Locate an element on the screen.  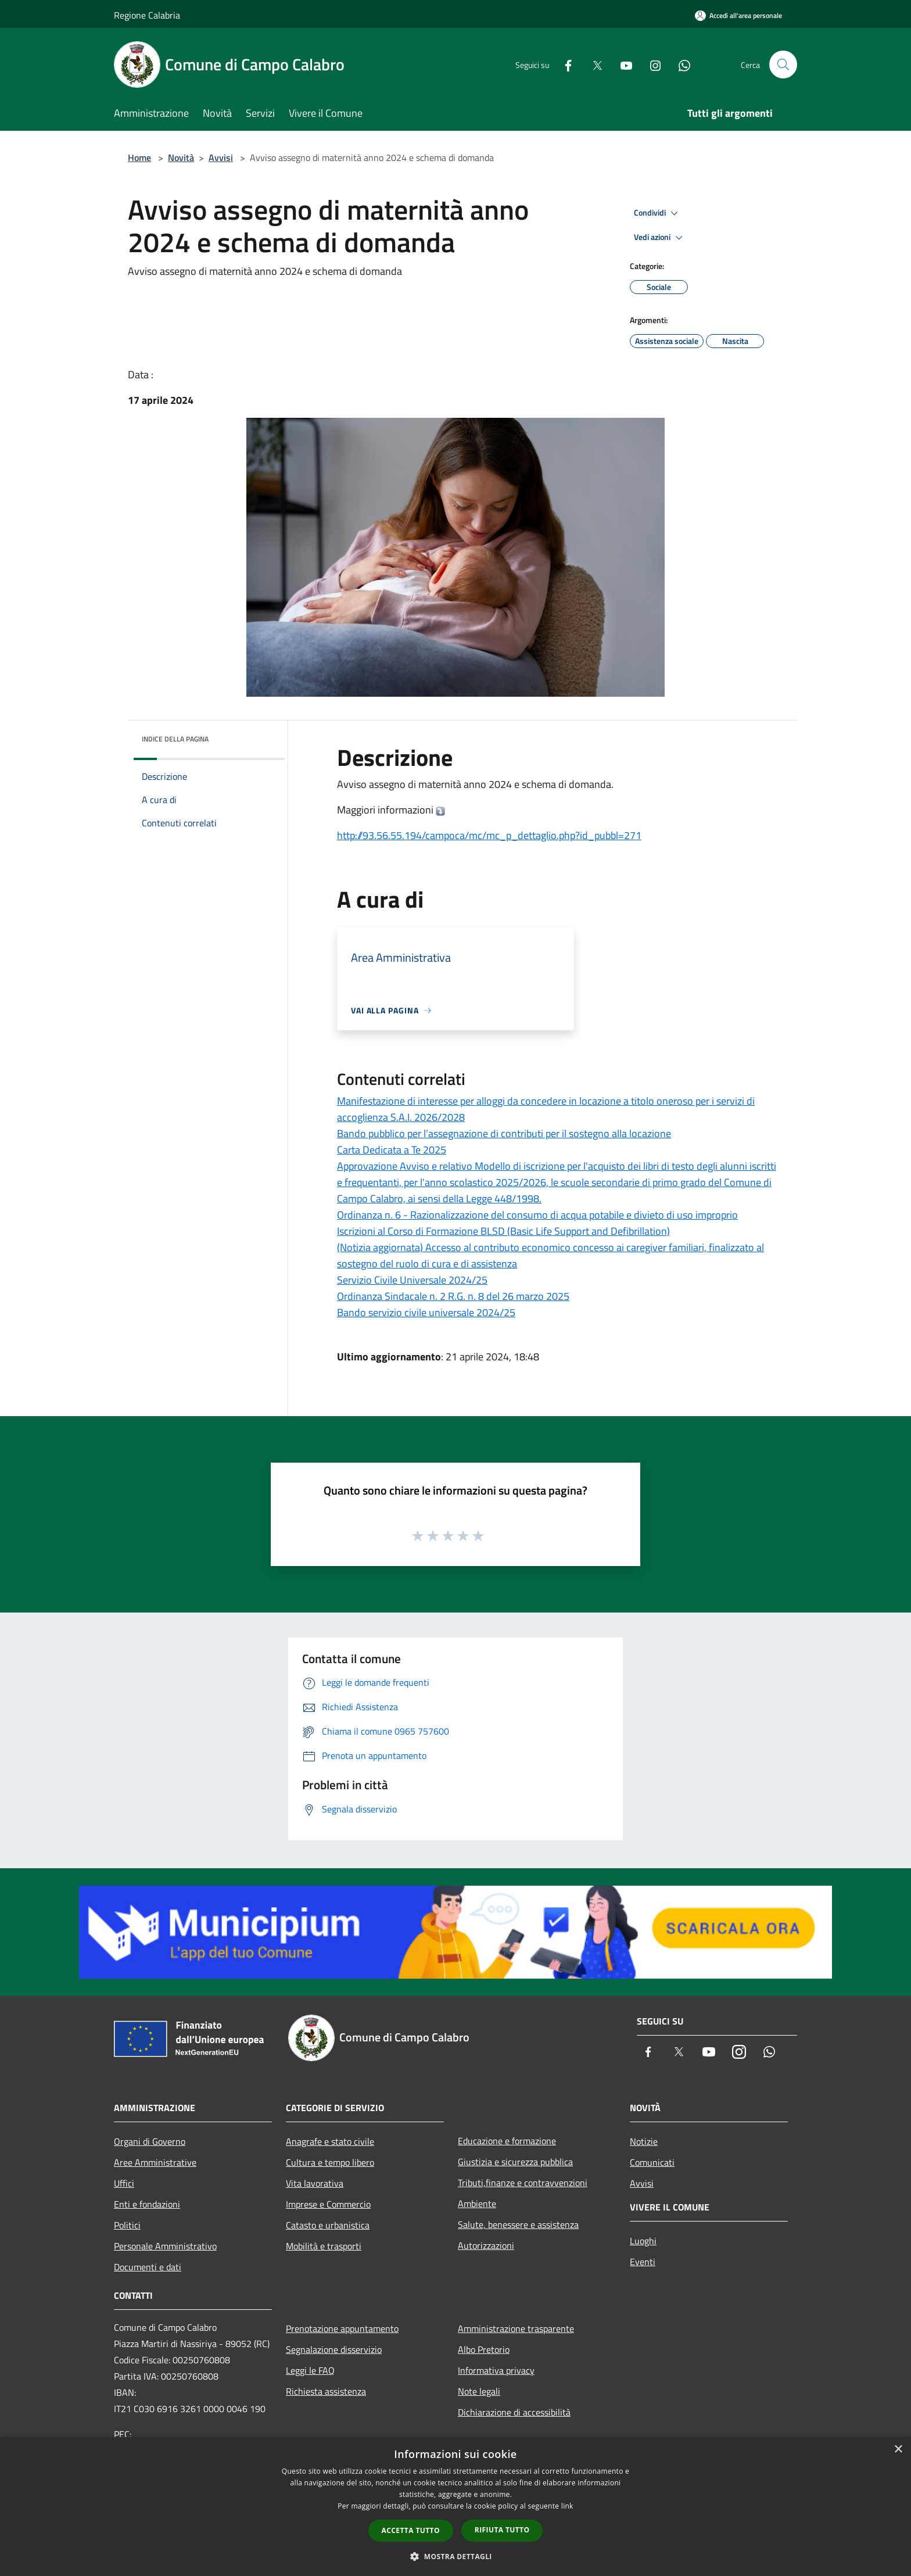
Anagrafe e stato civile is located at coordinates (330, 2141).